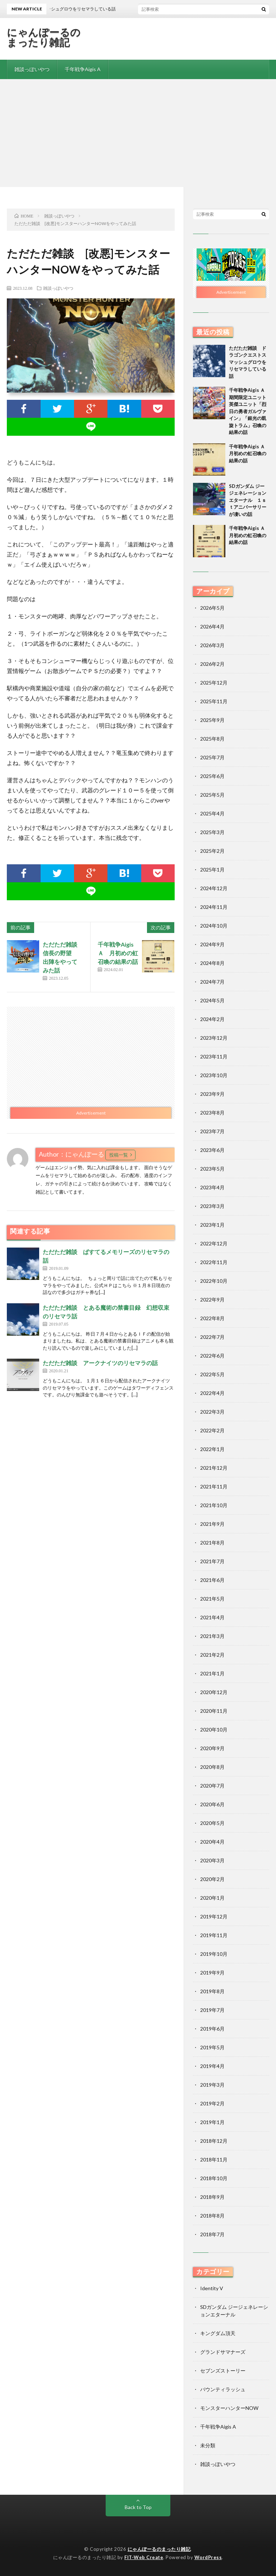 This screenshot has height=2576, width=276. What do you see at coordinates (118, 1155) in the screenshot?
I see `投稿一覧` at bounding box center [118, 1155].